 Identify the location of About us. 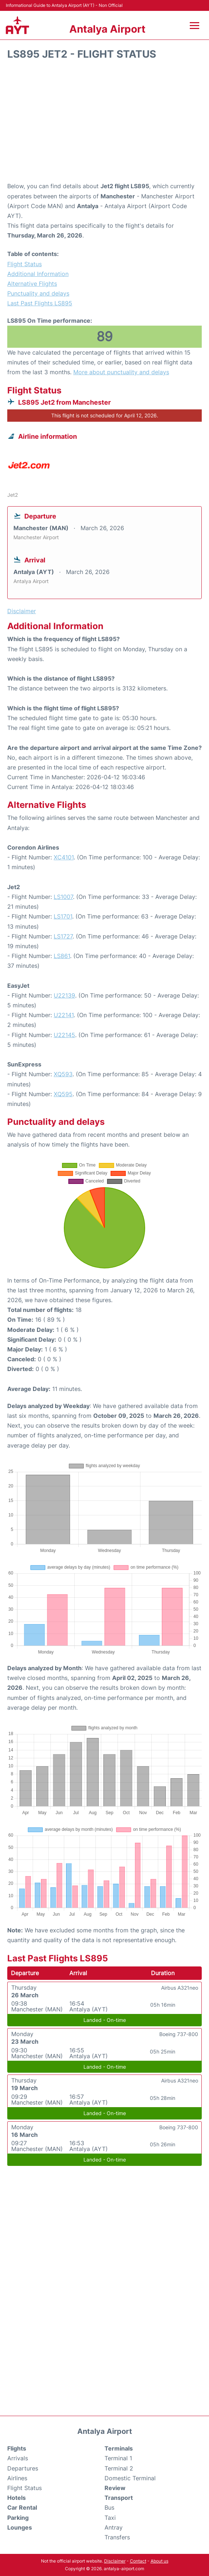
(159, 2561).